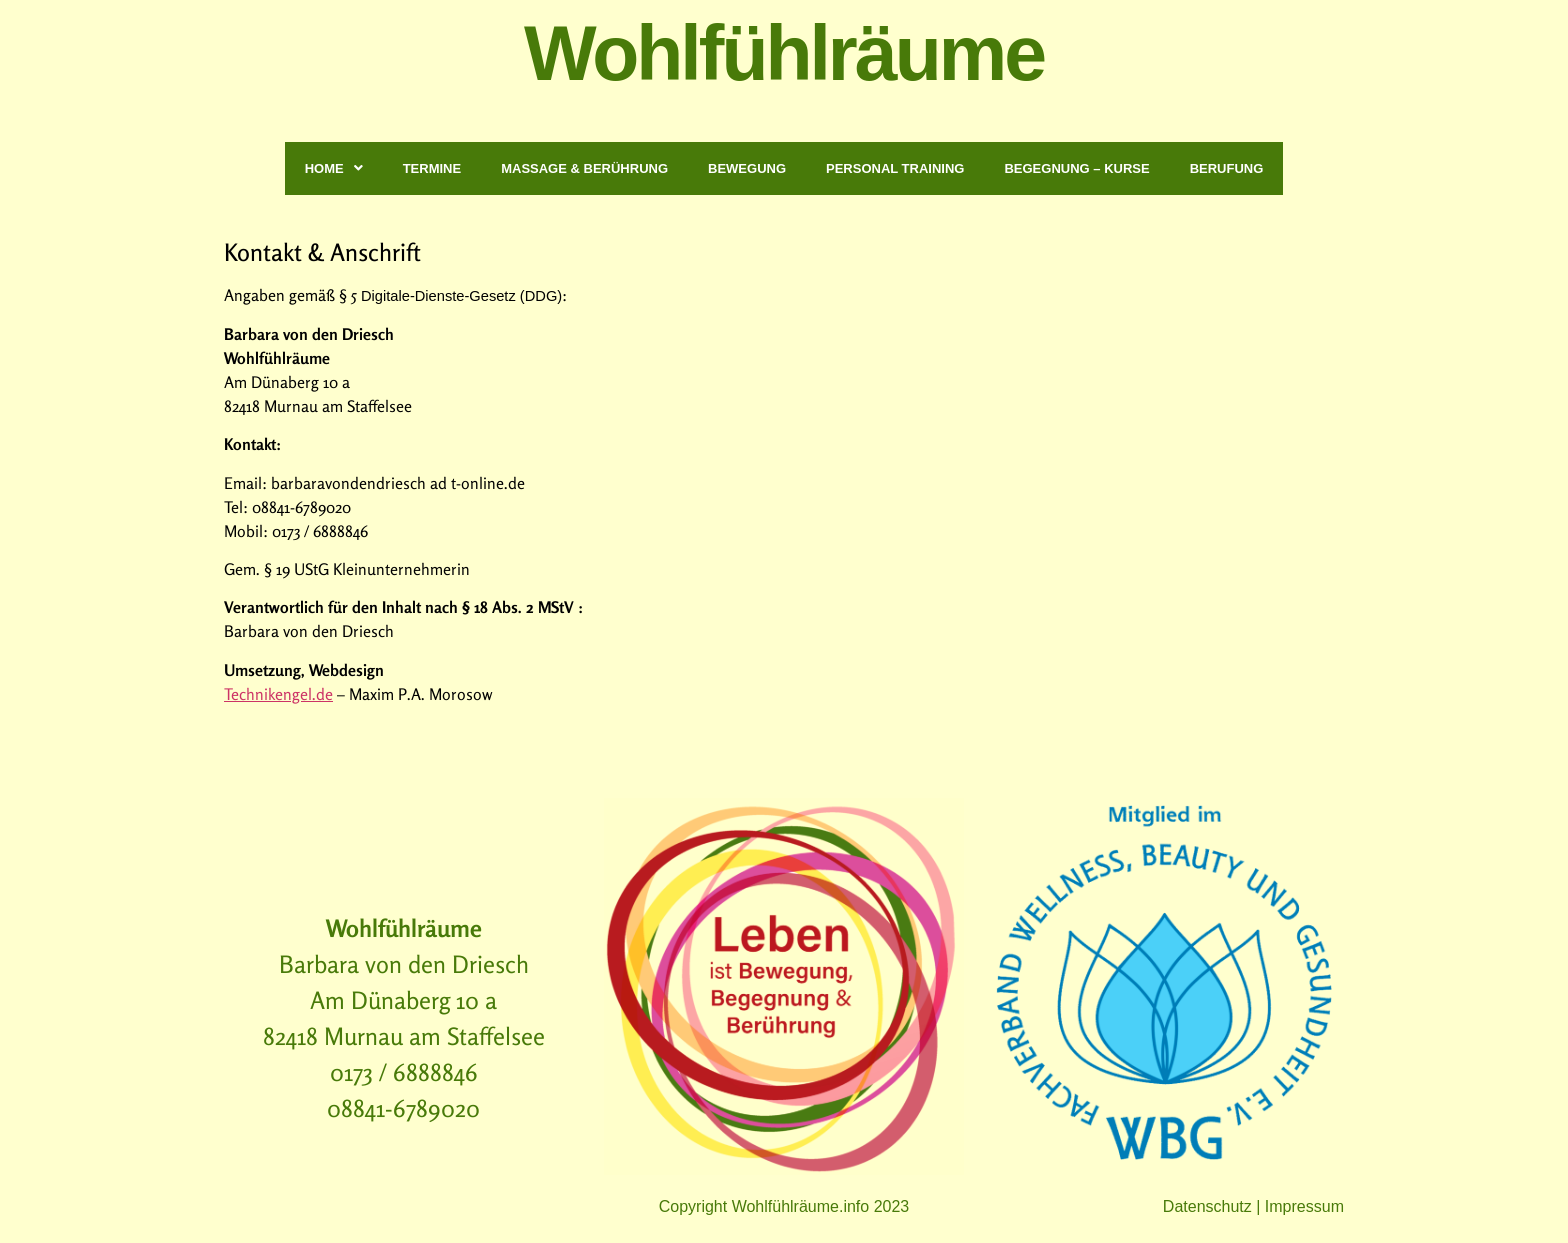  What do you see at coordinates (1207, 1206) in the screenshot?
I see `Datenschutz` at bounding box center [1207, 1206].